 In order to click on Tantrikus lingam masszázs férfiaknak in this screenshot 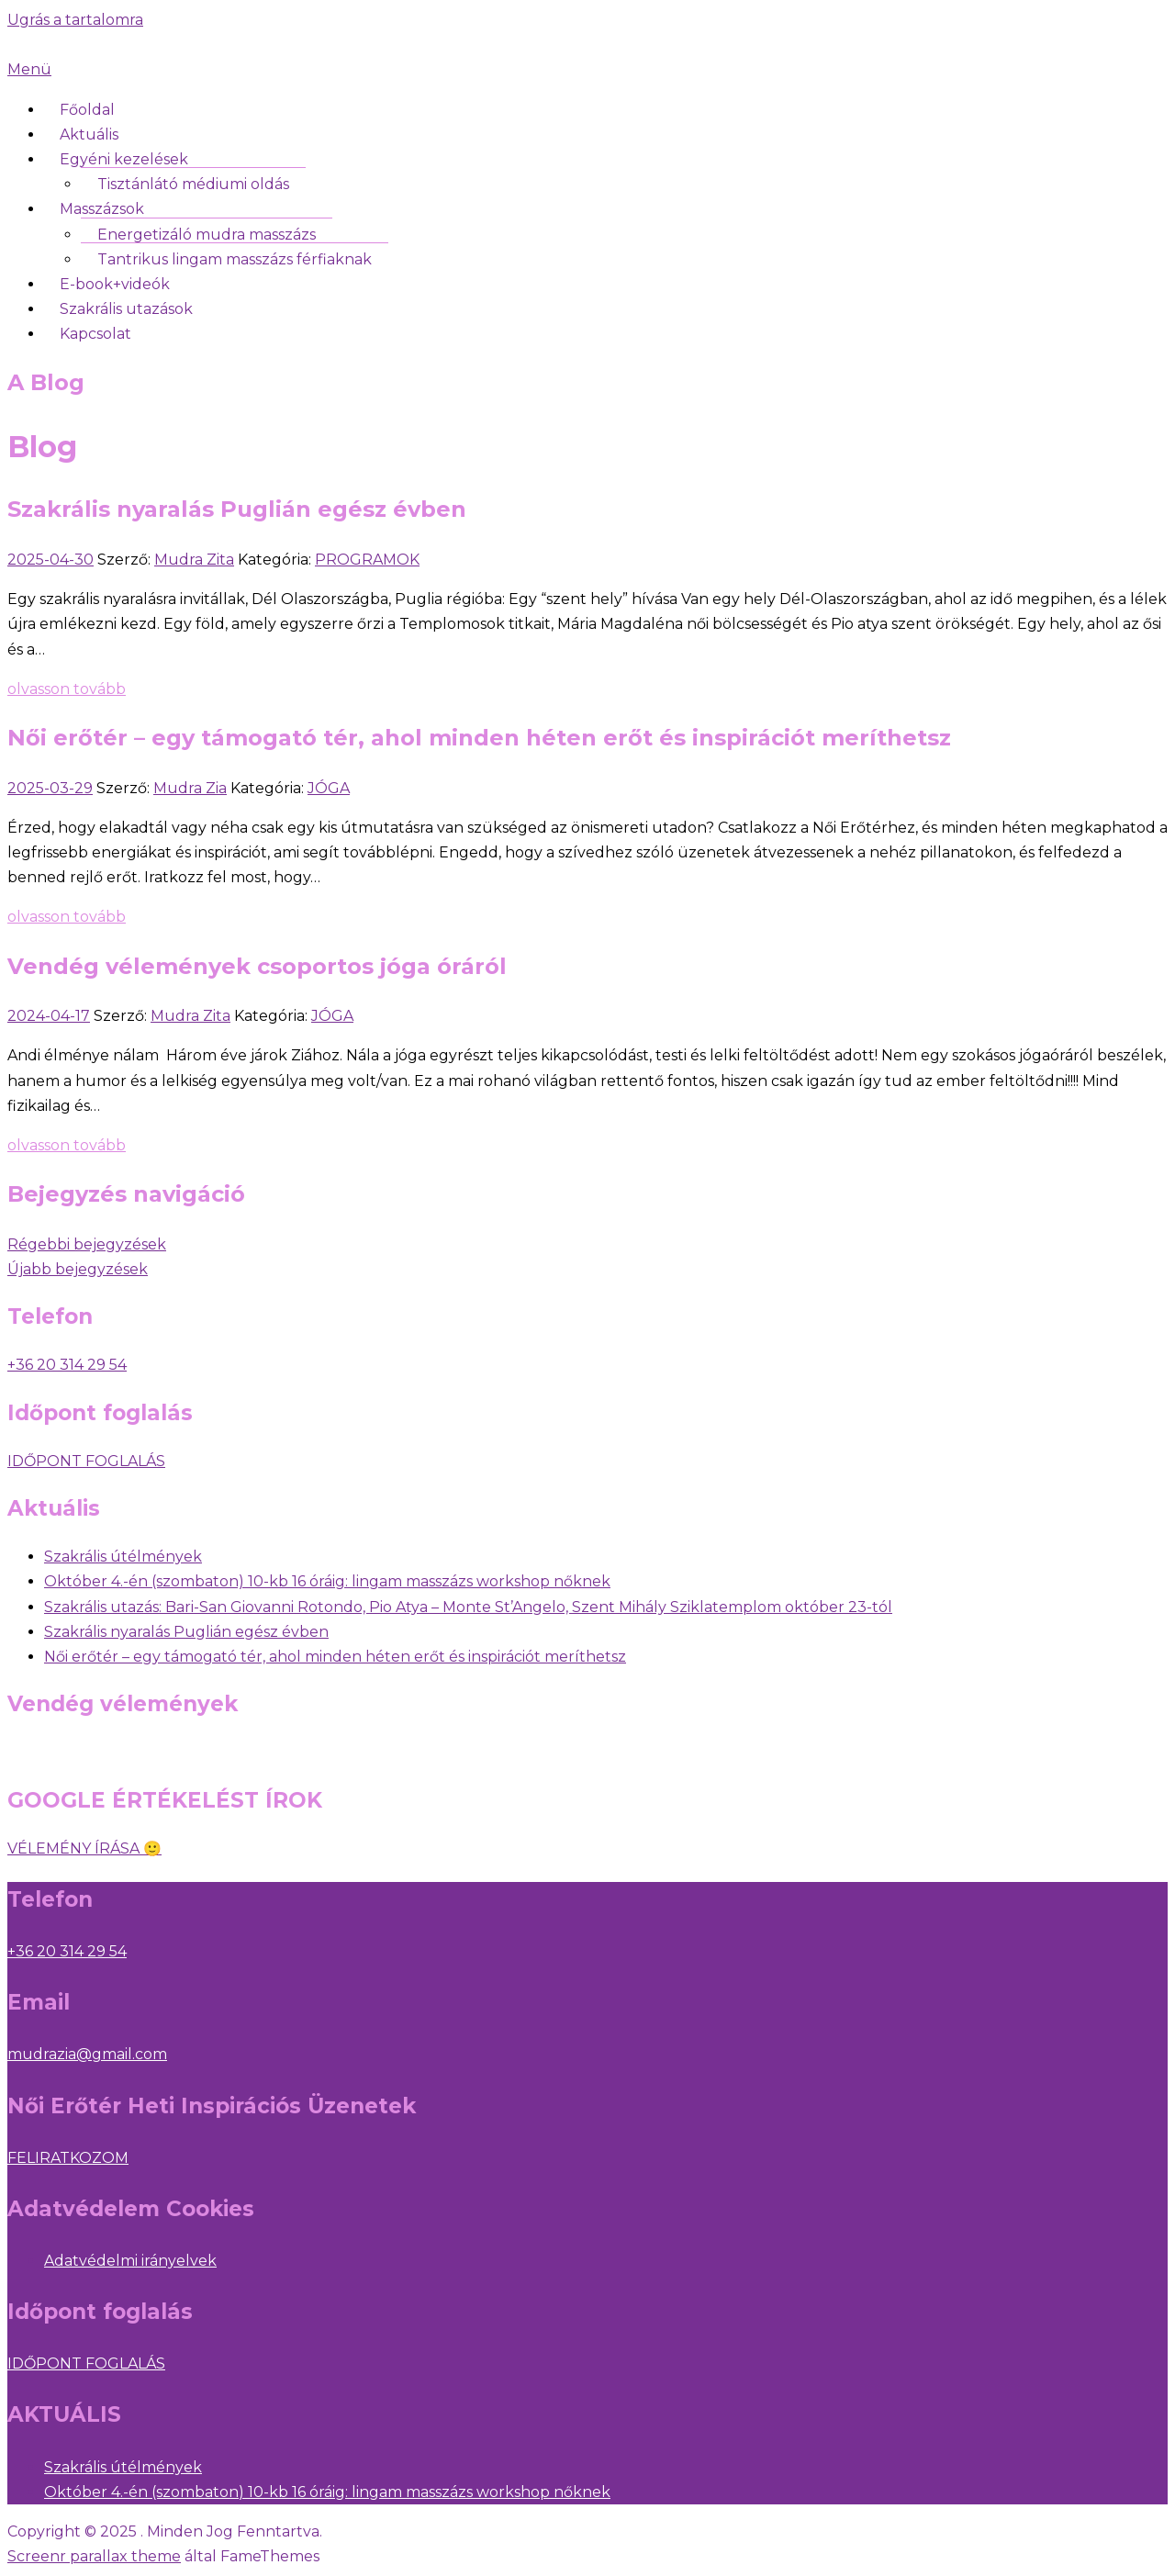, I will do `click(234, 259)`.